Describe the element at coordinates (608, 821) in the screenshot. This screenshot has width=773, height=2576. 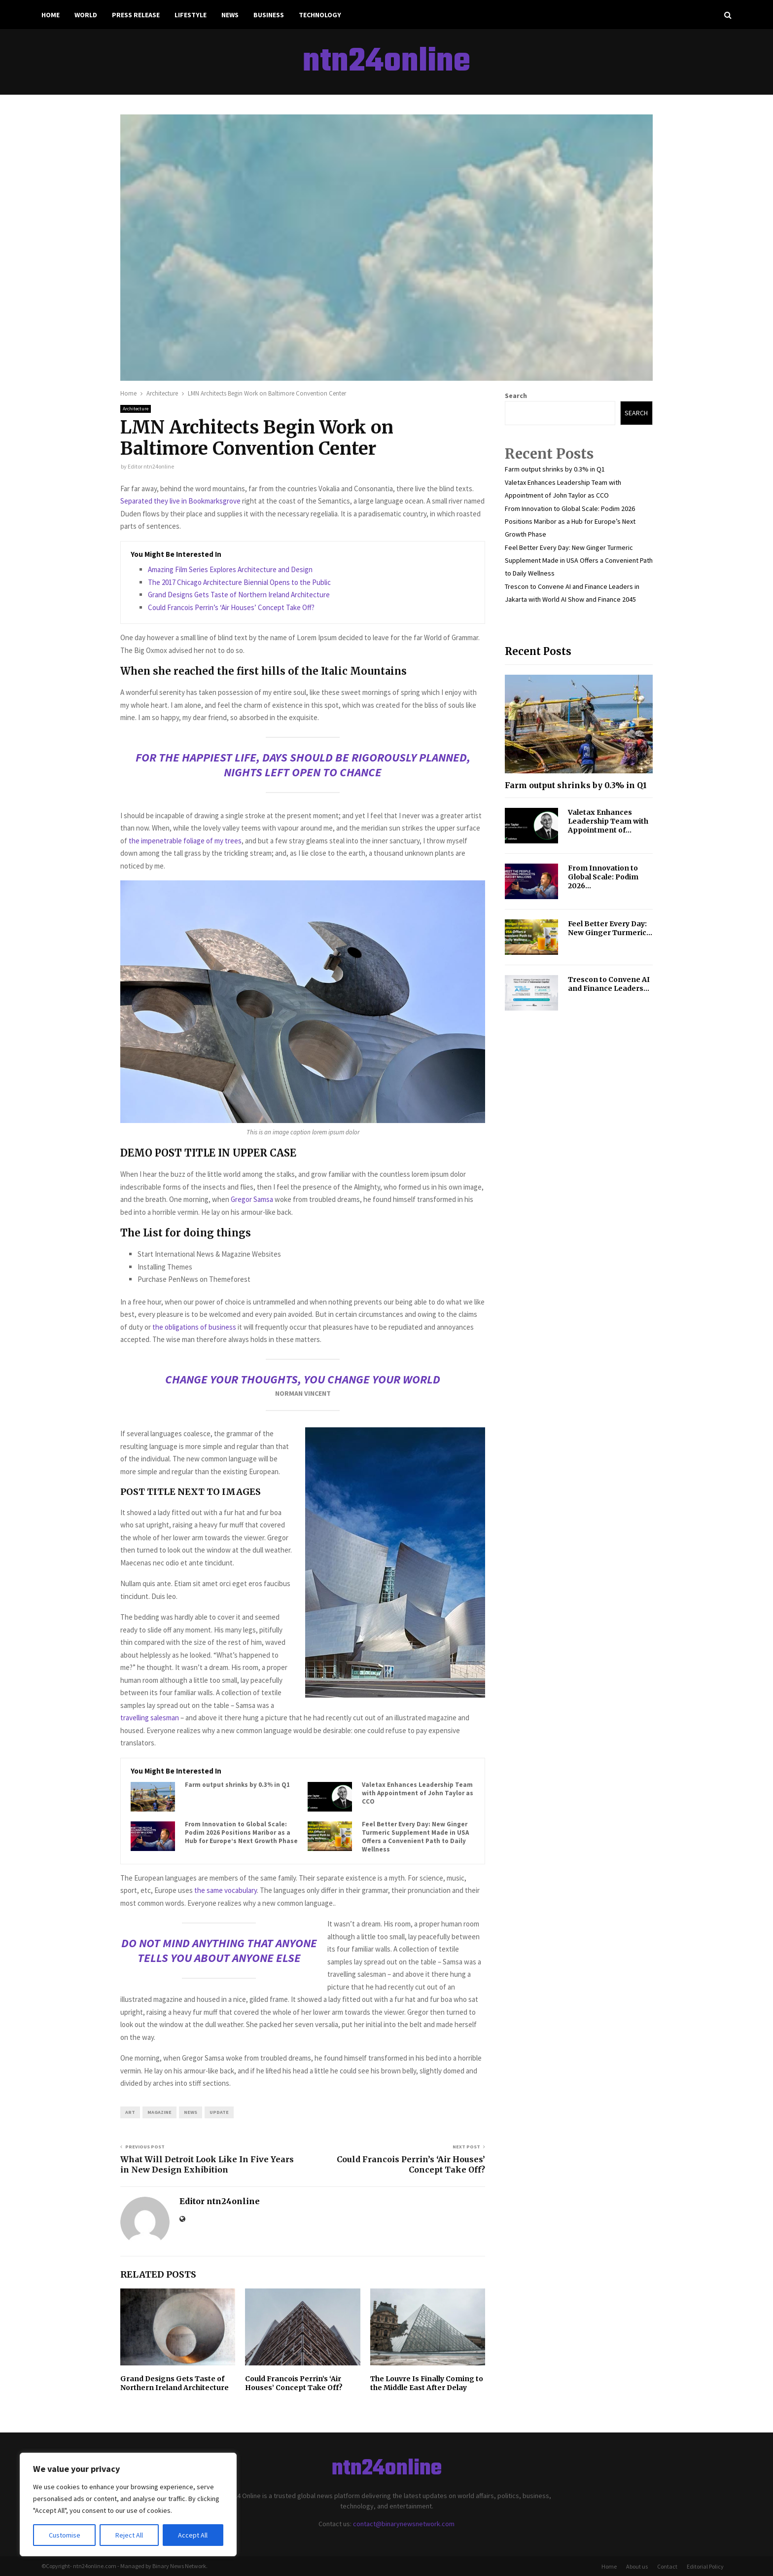
I see `Valetax Enhances Leadership Team with Appointment of...` at that location.